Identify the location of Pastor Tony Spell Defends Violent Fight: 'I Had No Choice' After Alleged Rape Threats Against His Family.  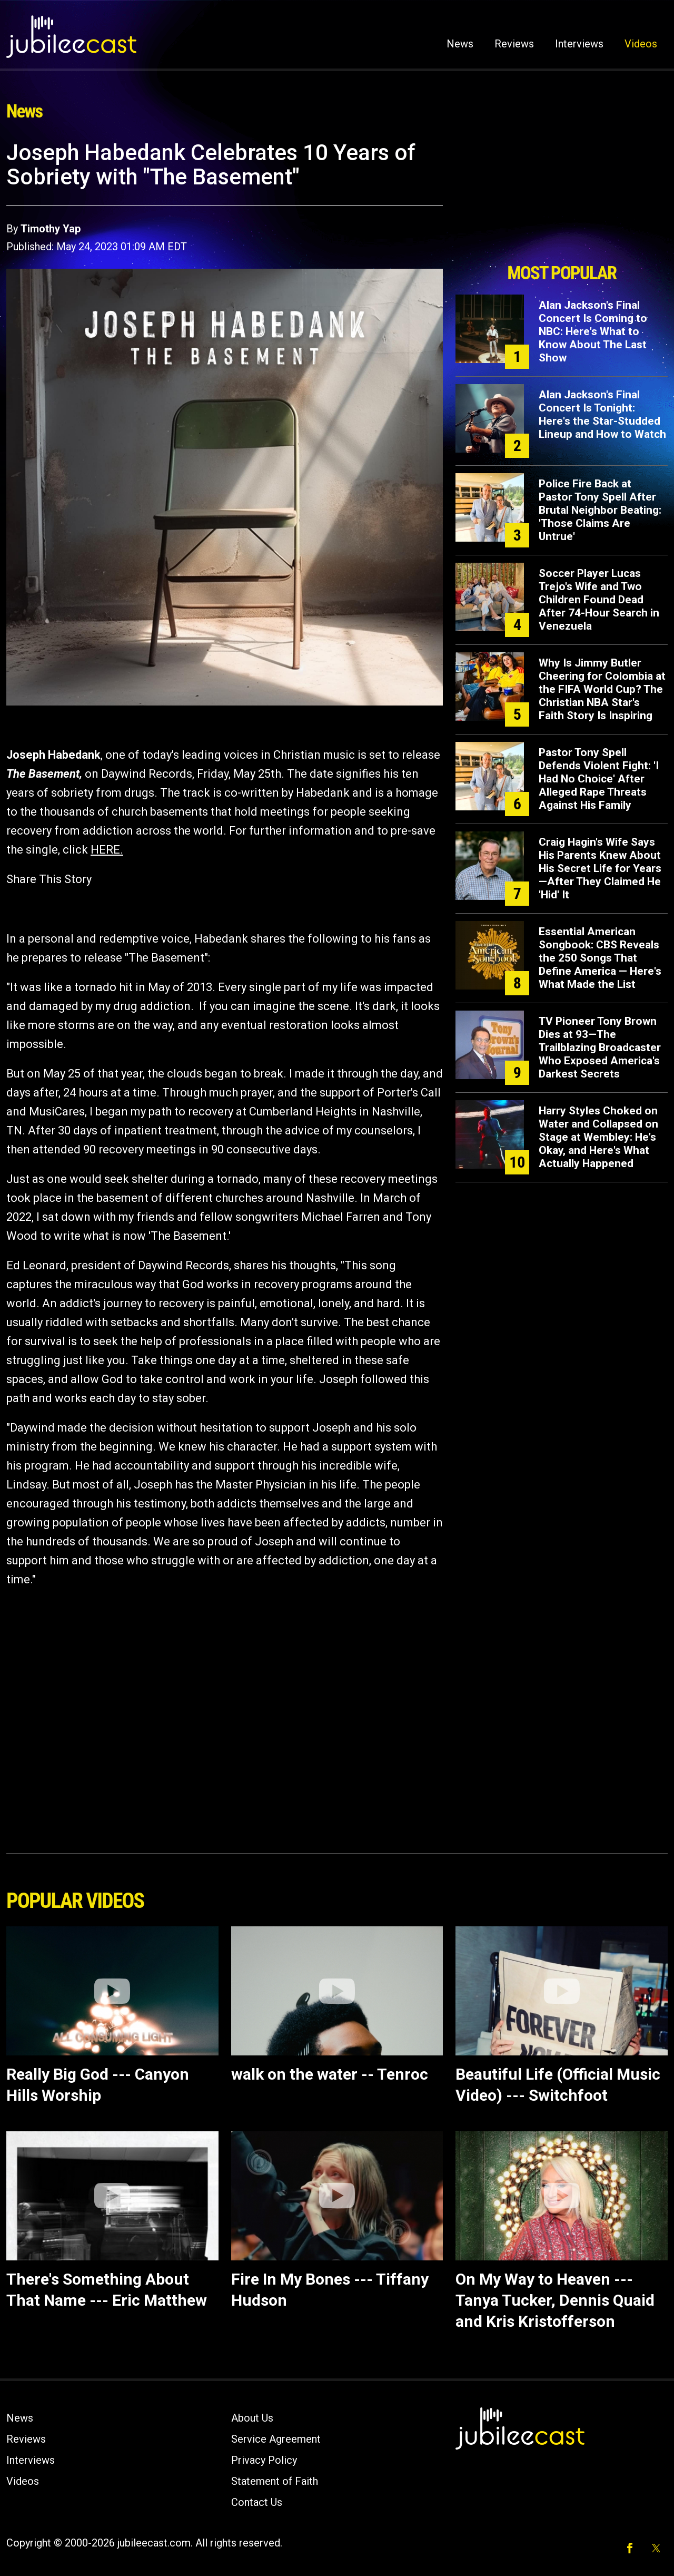
(599, 778).